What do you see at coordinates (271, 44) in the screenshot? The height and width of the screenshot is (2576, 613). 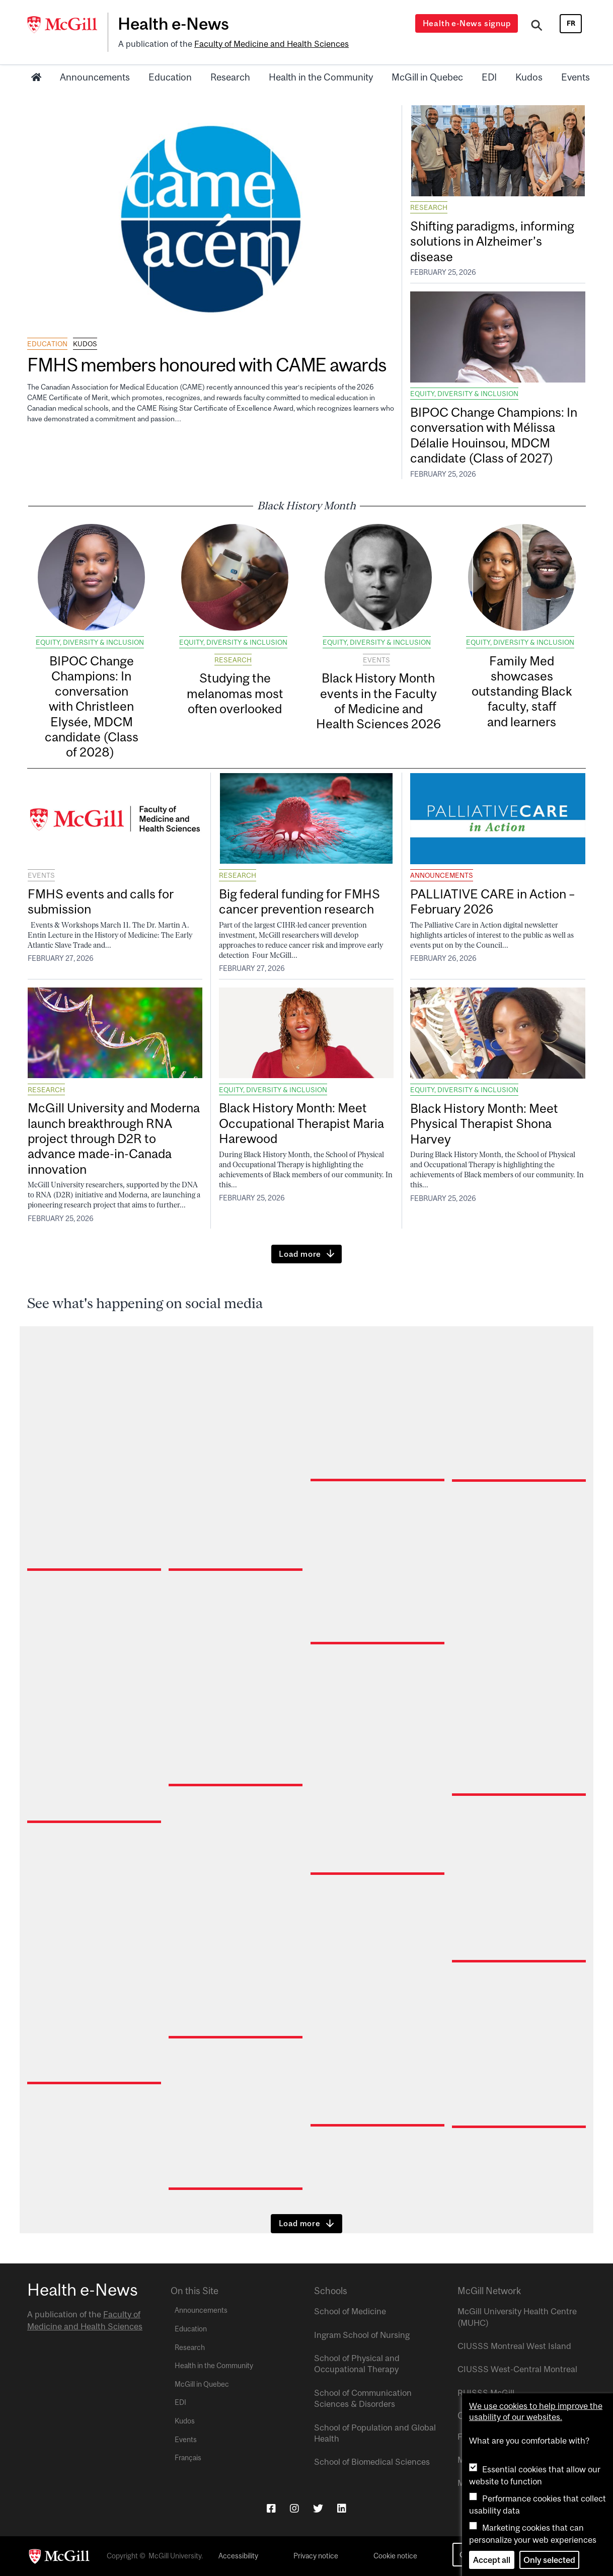 I see `Faculty of Medicine and Health Sciences` at bounding box center [271, 44].